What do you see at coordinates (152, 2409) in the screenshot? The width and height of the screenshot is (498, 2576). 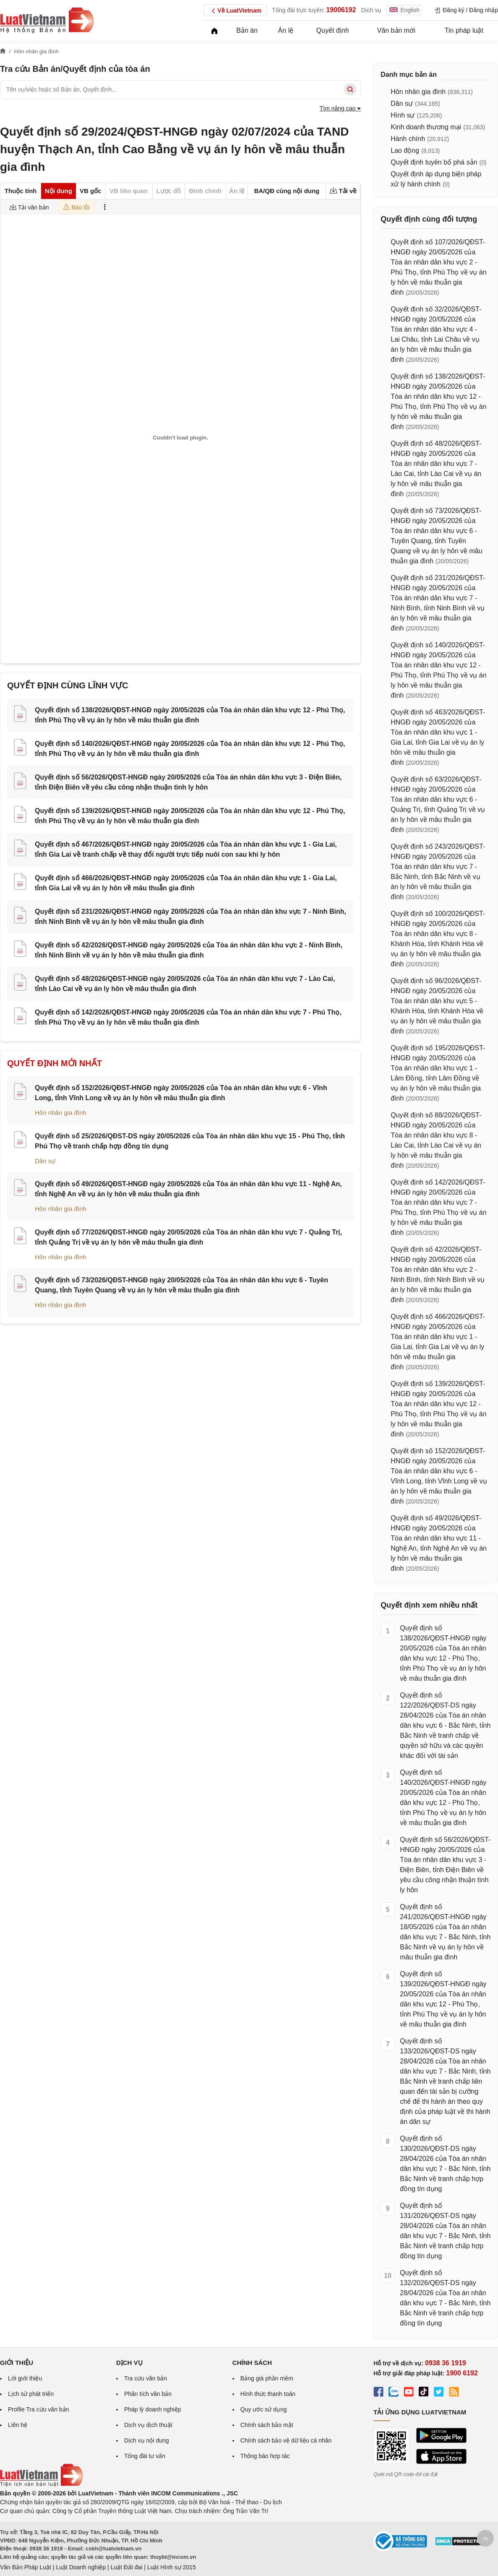 I see `Pháp lý doanh nghiệp` at bounding box center [152, 2409].